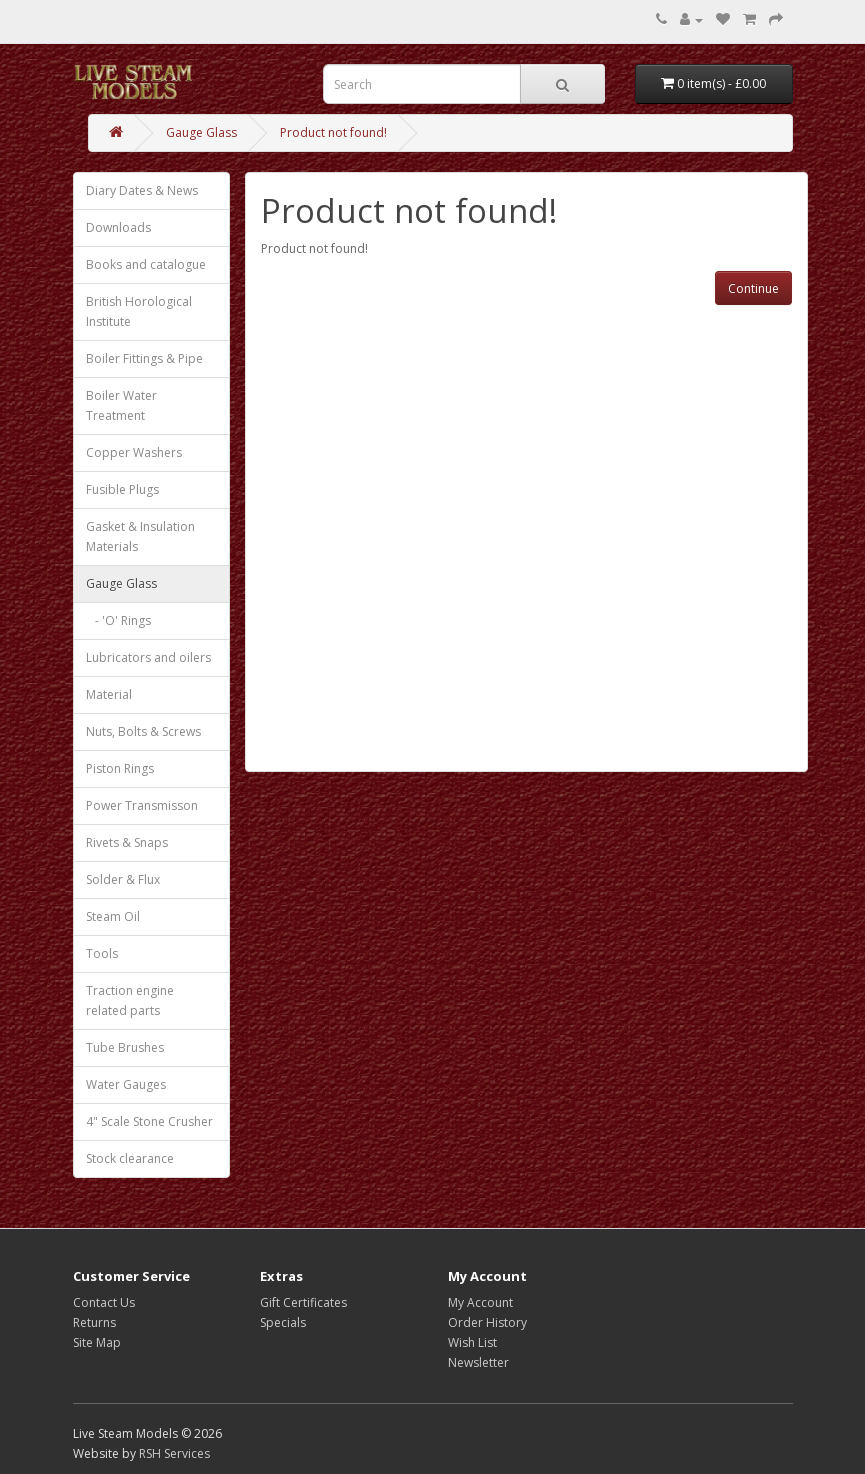 Image resolution: width=865 pixels, height=1474 pixels. Describe the element at coordinates (753, 288) in the screenshot. I see `Continue` at that location.